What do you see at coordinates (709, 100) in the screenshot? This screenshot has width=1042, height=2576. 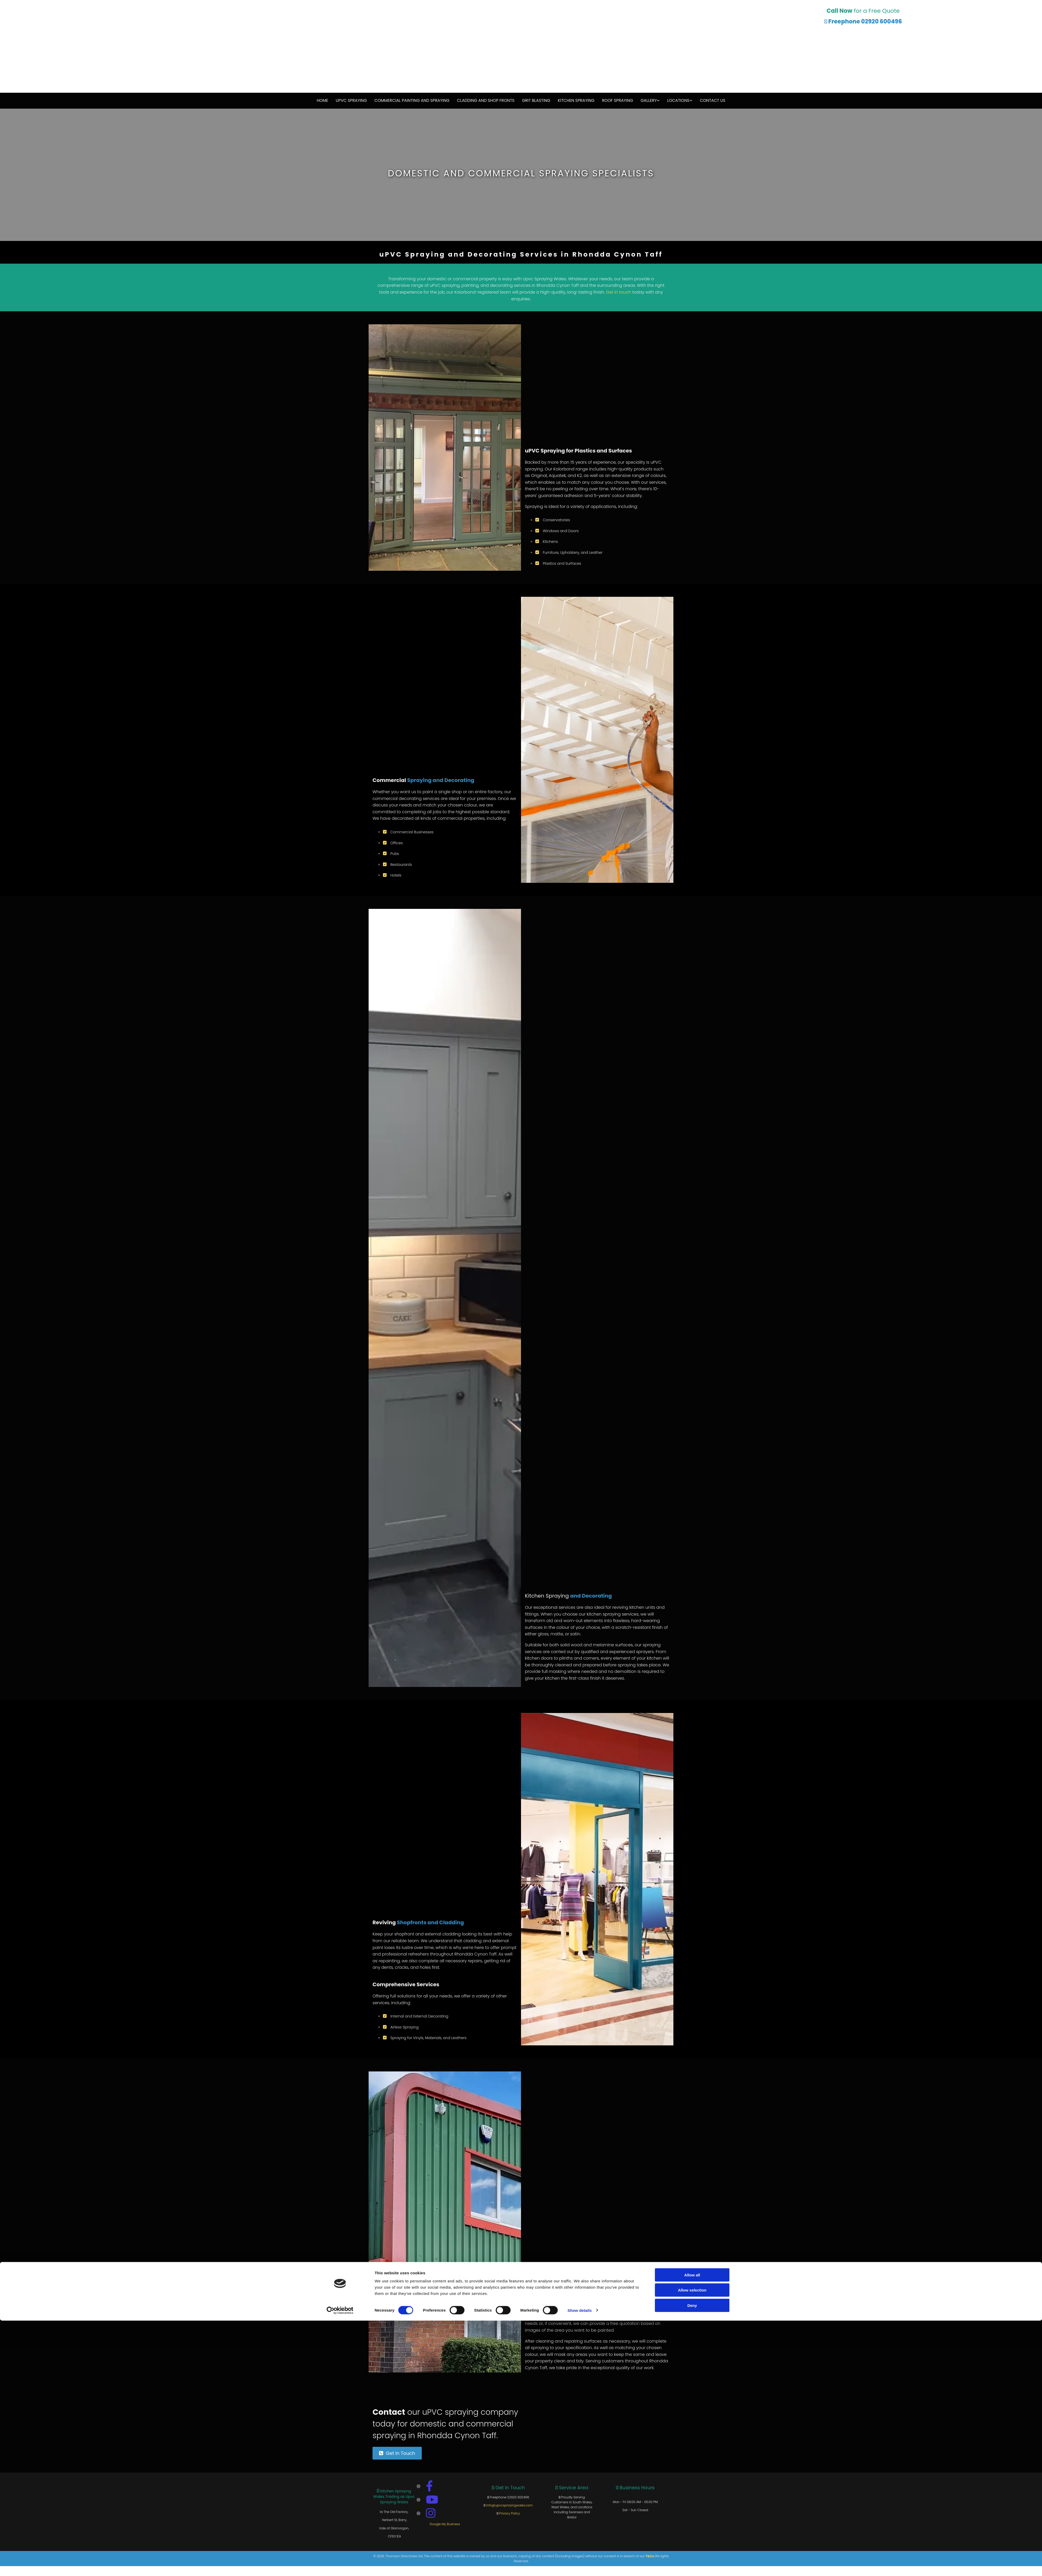 I see `Contact Us` at bounding box center [709, 100].